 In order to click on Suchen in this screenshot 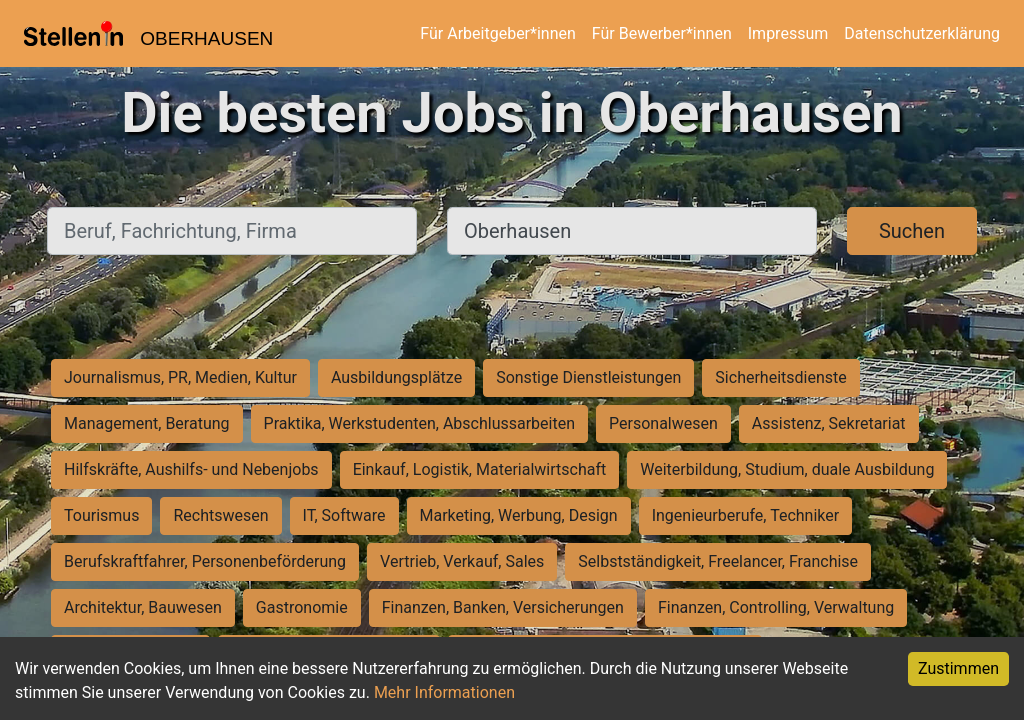, I will do `click(912, 231)`.